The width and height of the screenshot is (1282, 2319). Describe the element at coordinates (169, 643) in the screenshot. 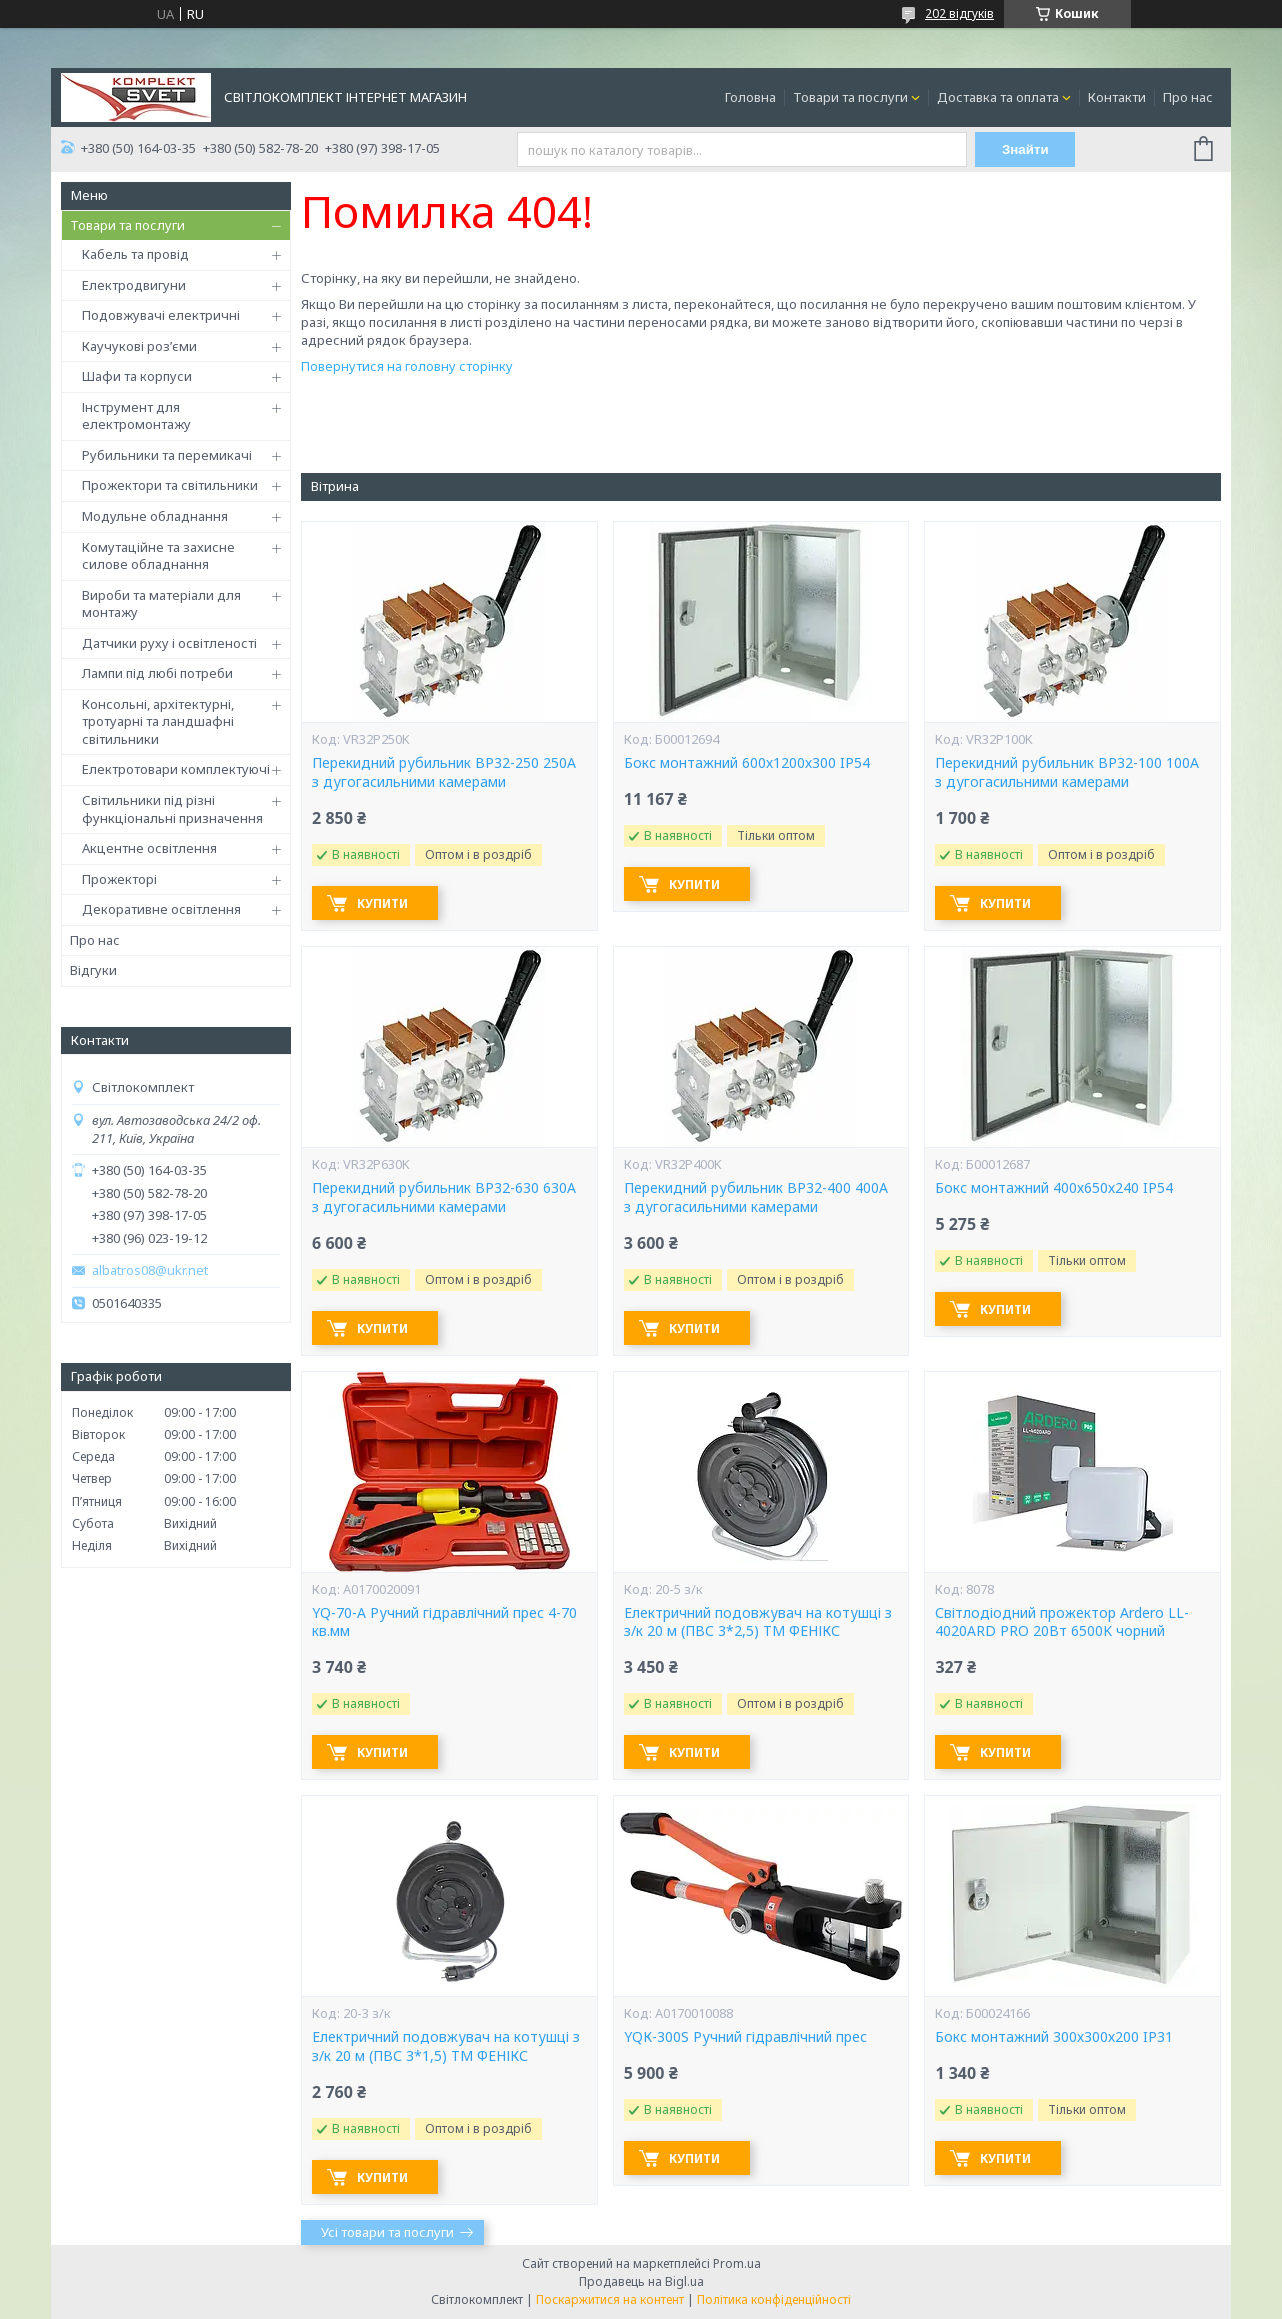

I see `Датчики руху і освітленості` at that location.